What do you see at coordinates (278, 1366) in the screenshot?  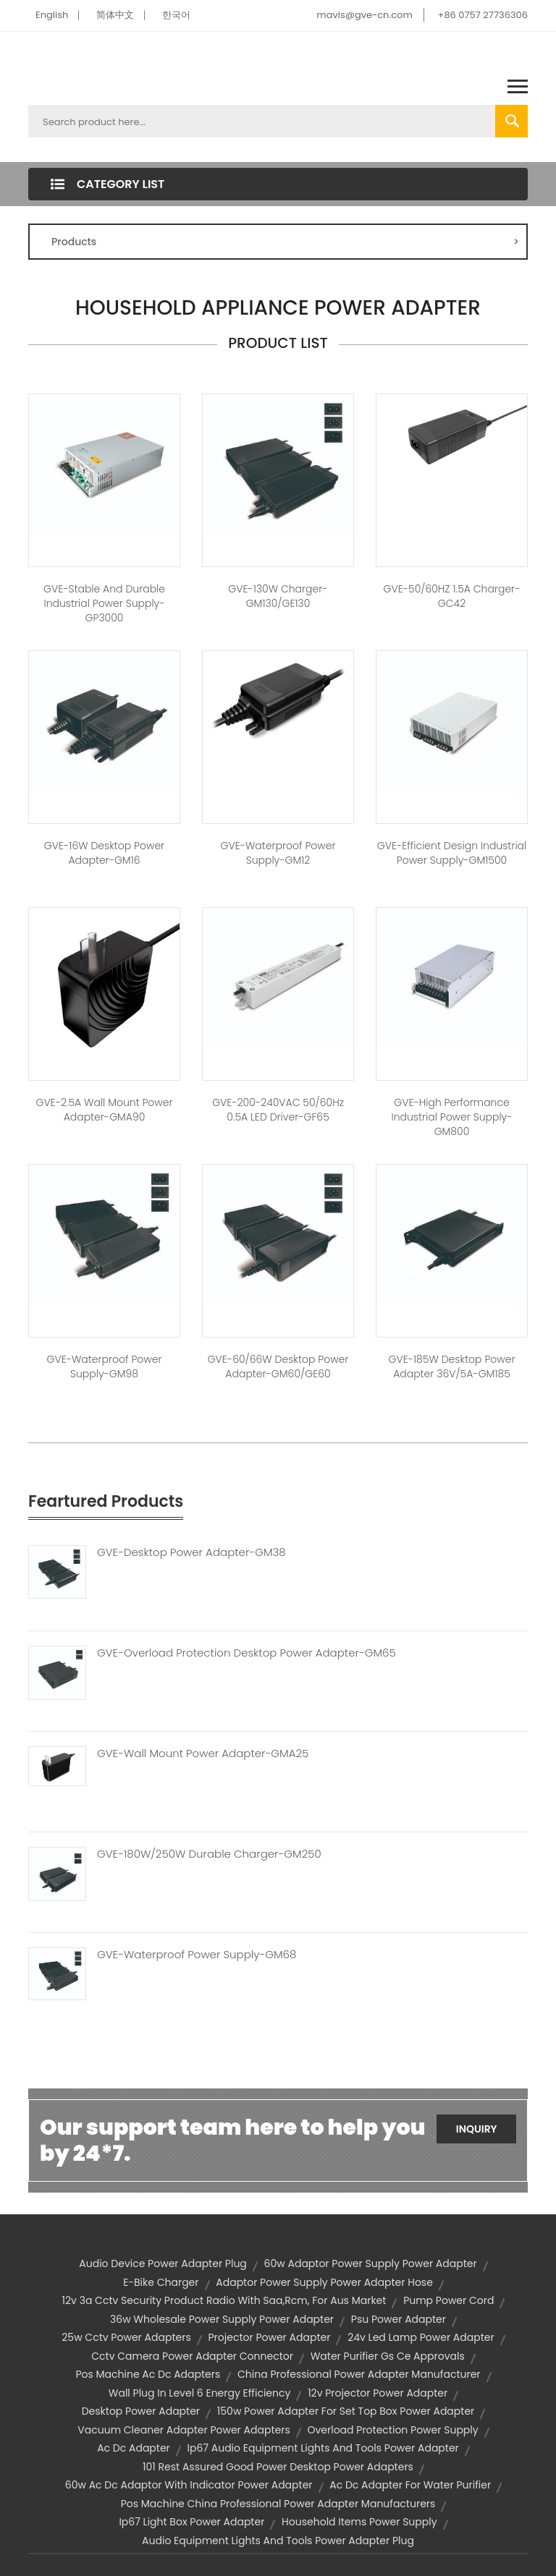 I see `GVE-60/66W Desktop Power Adapter-GM60/GE60` at bounding box center [278, 1366].